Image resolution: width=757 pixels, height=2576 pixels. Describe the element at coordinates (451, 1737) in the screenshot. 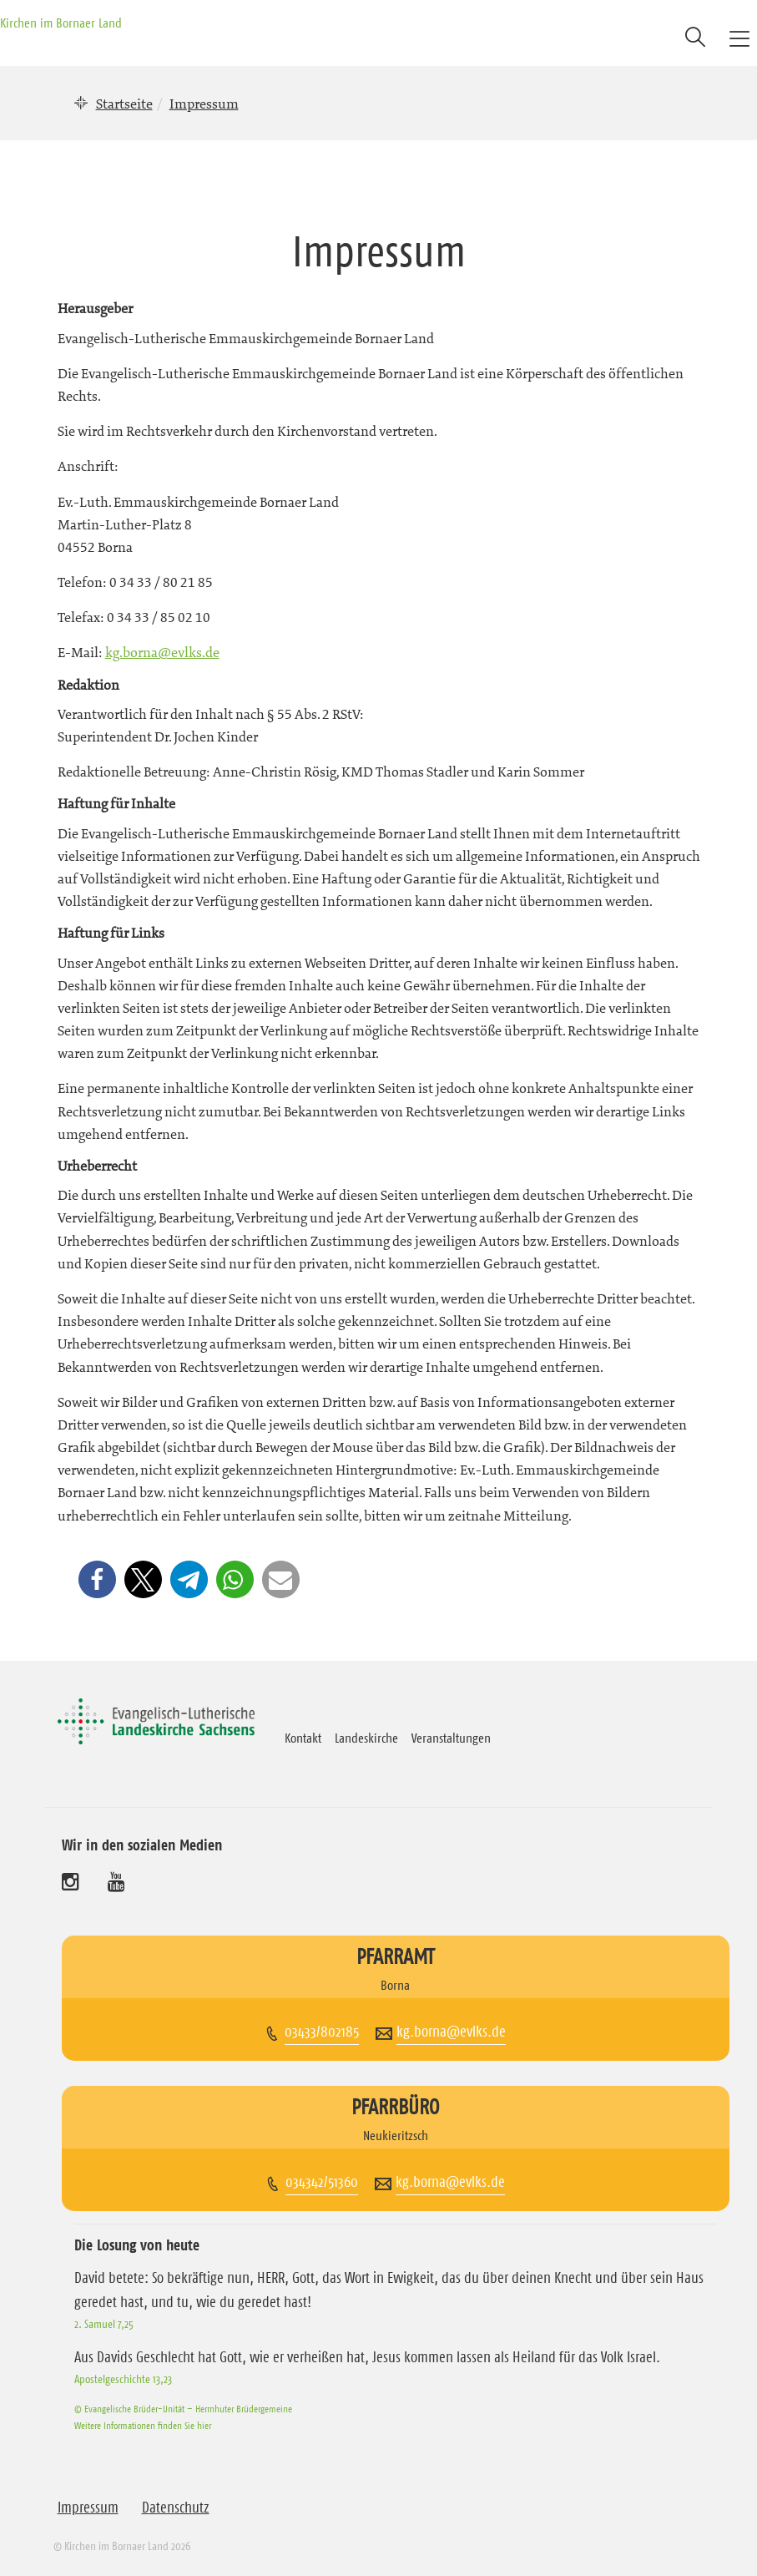

I see `Veranstaltungen` at that location.